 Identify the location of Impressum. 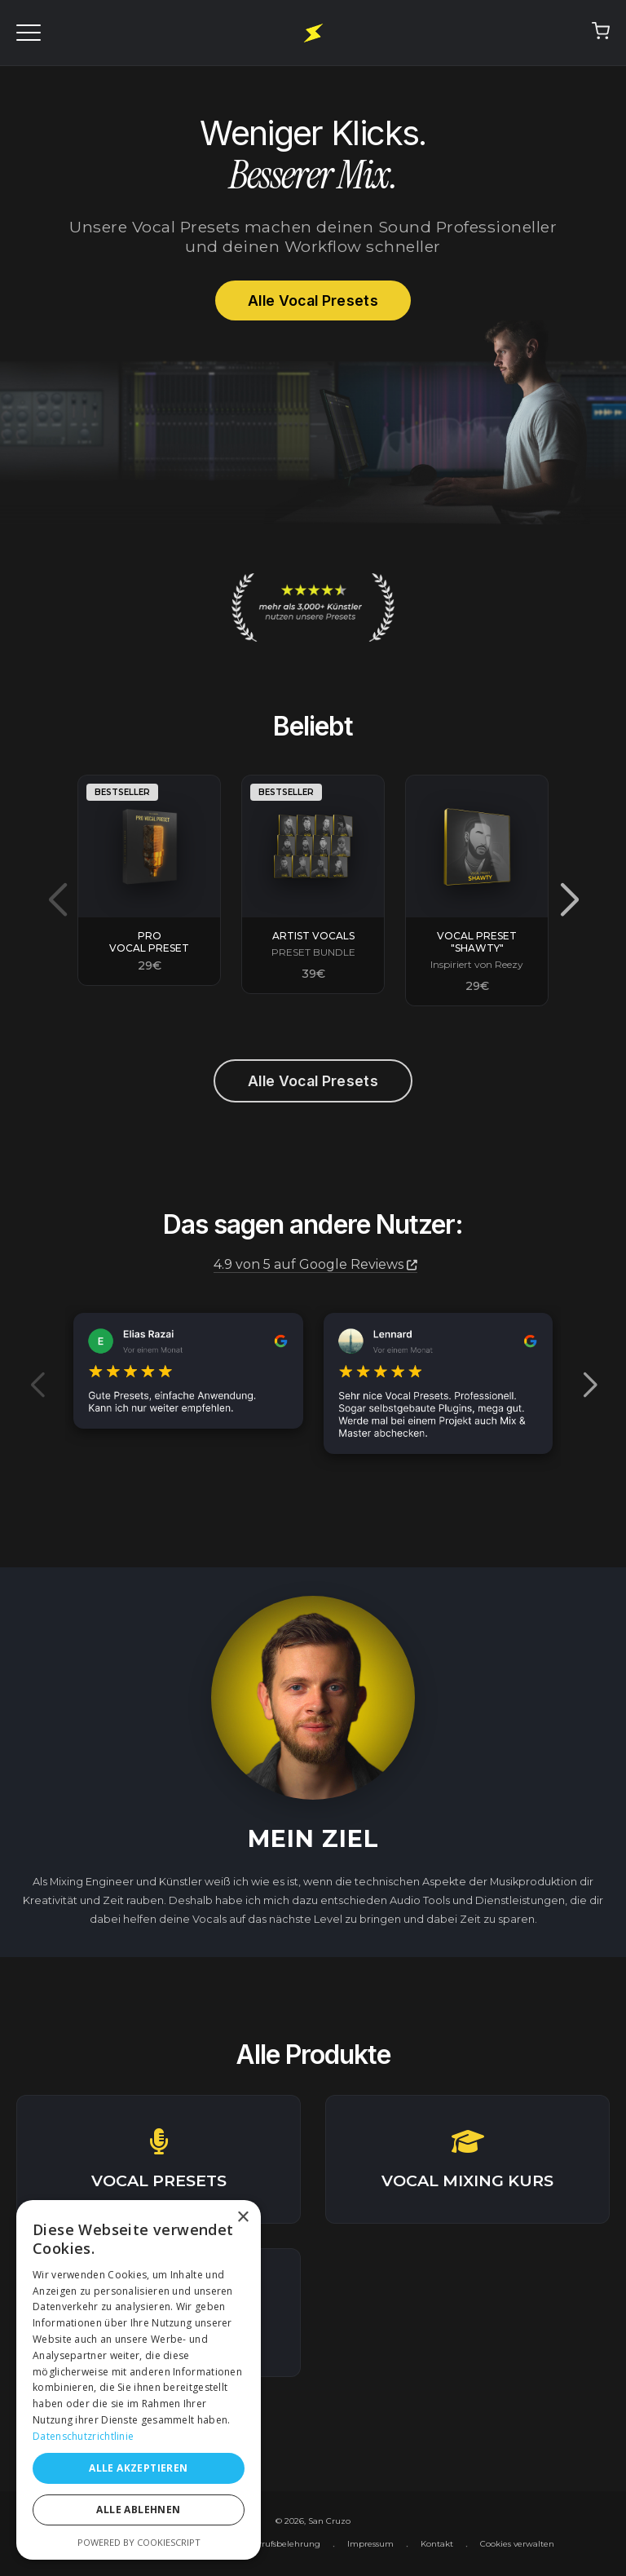
(370, 2543).